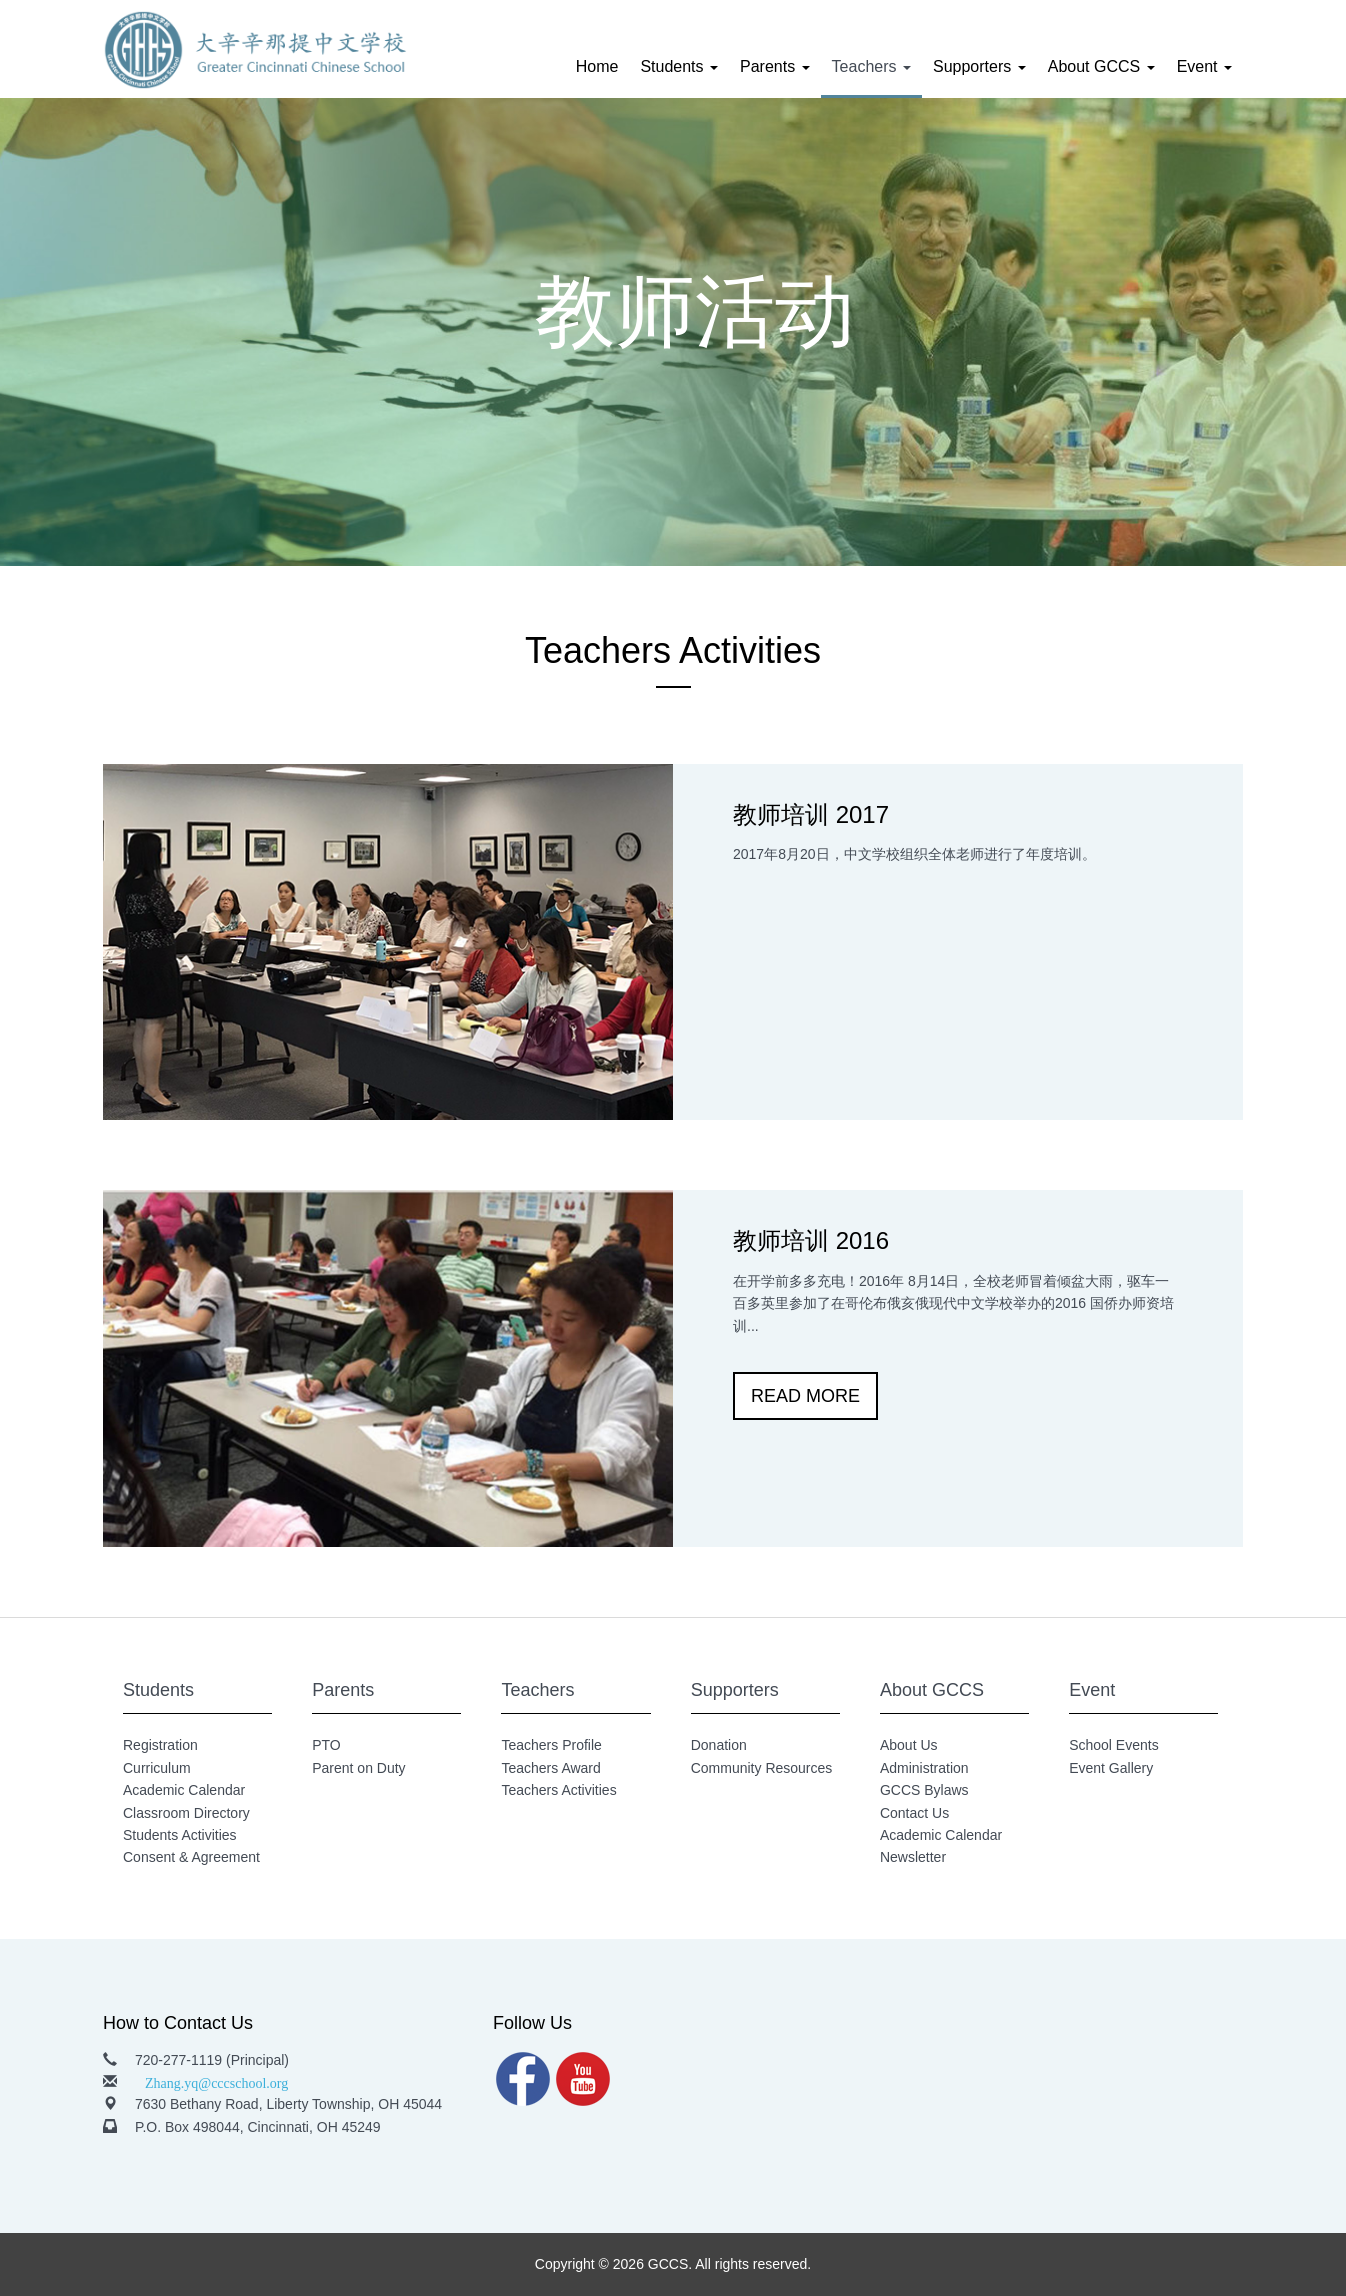 Image resolution: width=1346 pixels, height=2296 pixels. What do you see at coordinates (160, 1745) in the screenshot?
I see `Registration` at bounding box center [160, 1745].